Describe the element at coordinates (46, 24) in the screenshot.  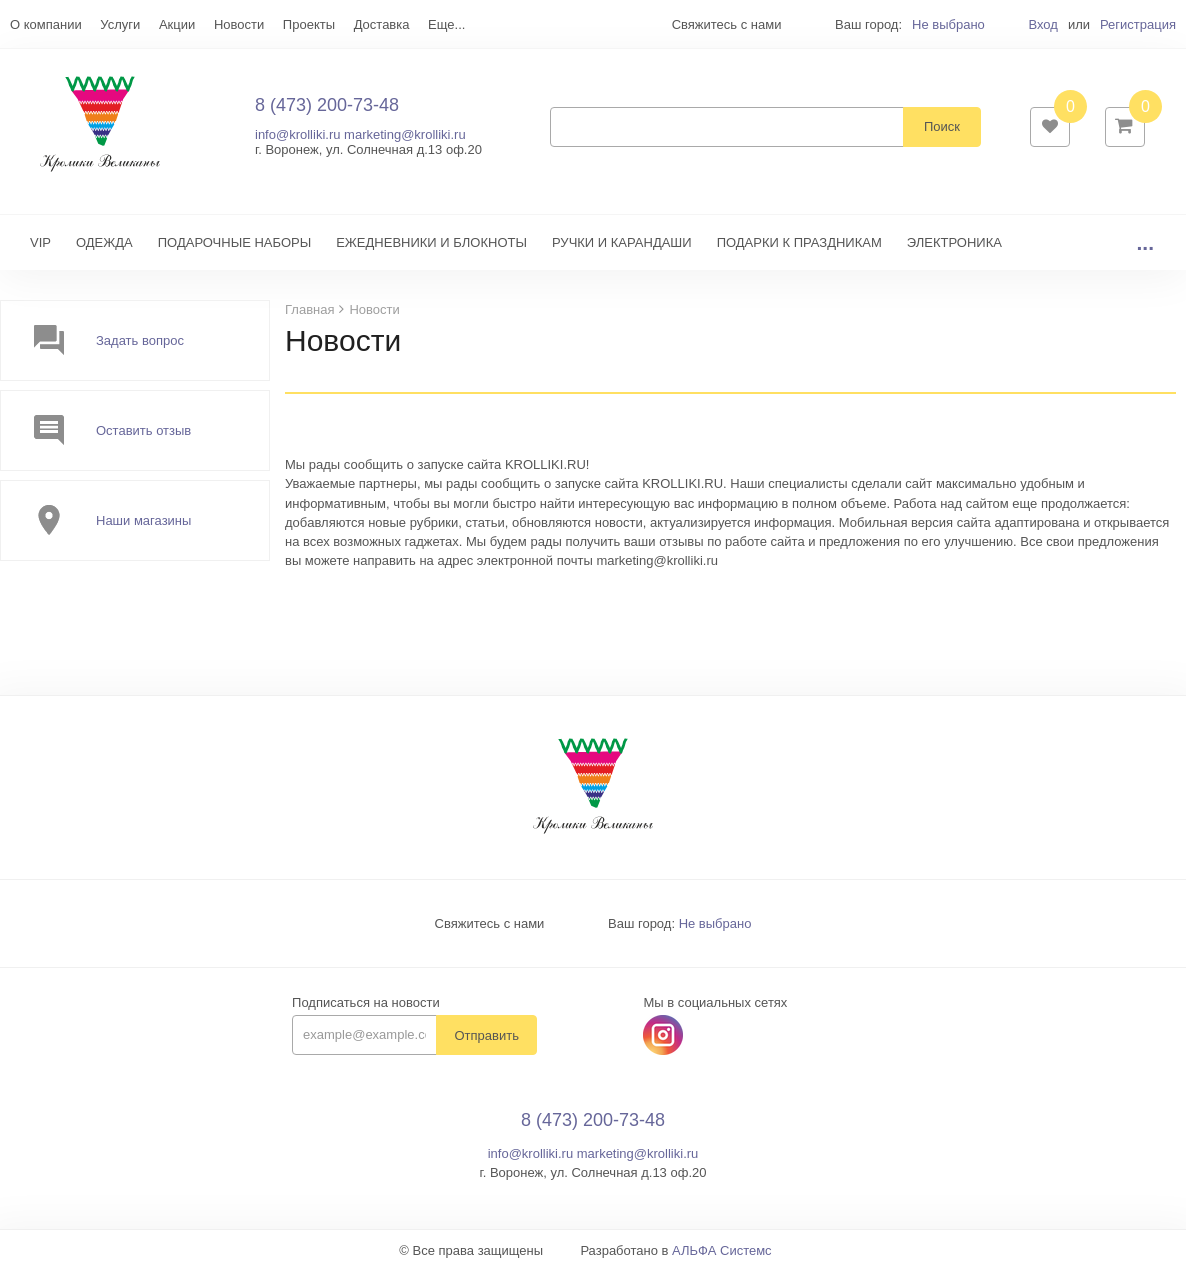
I see `О компании` at that location.